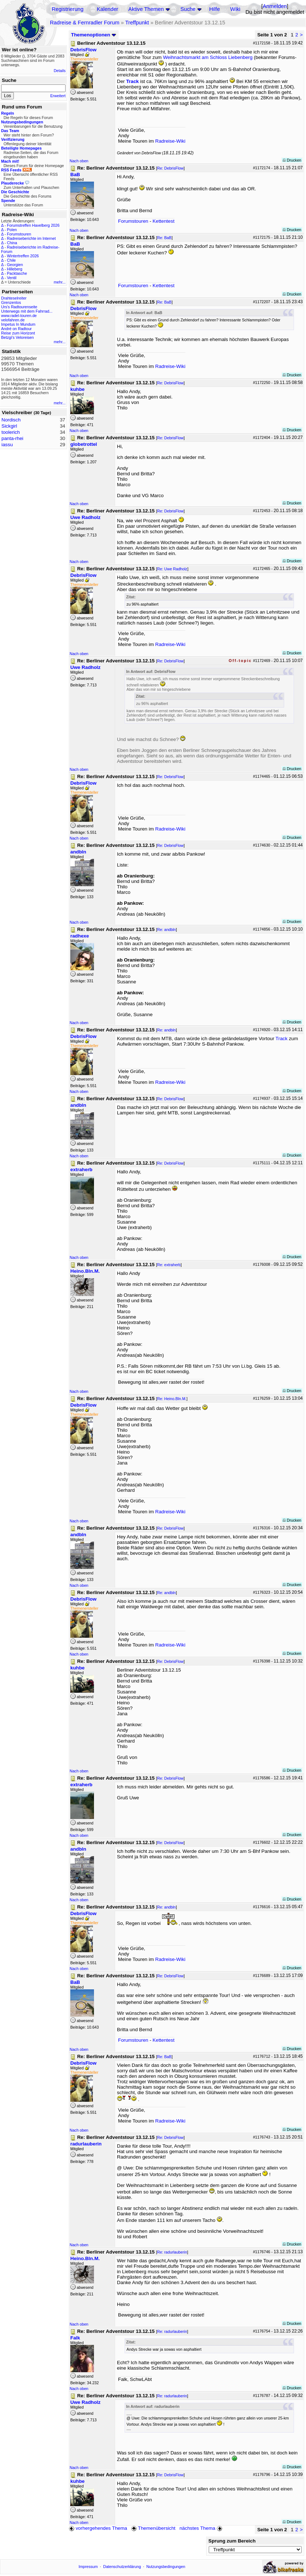 The height and width of the screenshot is (2576, 306). What do you see at coordinates (165, 2566) in the screenshot?
I see `Nutzungsbedingungen` at bounding box center [165, 2566].